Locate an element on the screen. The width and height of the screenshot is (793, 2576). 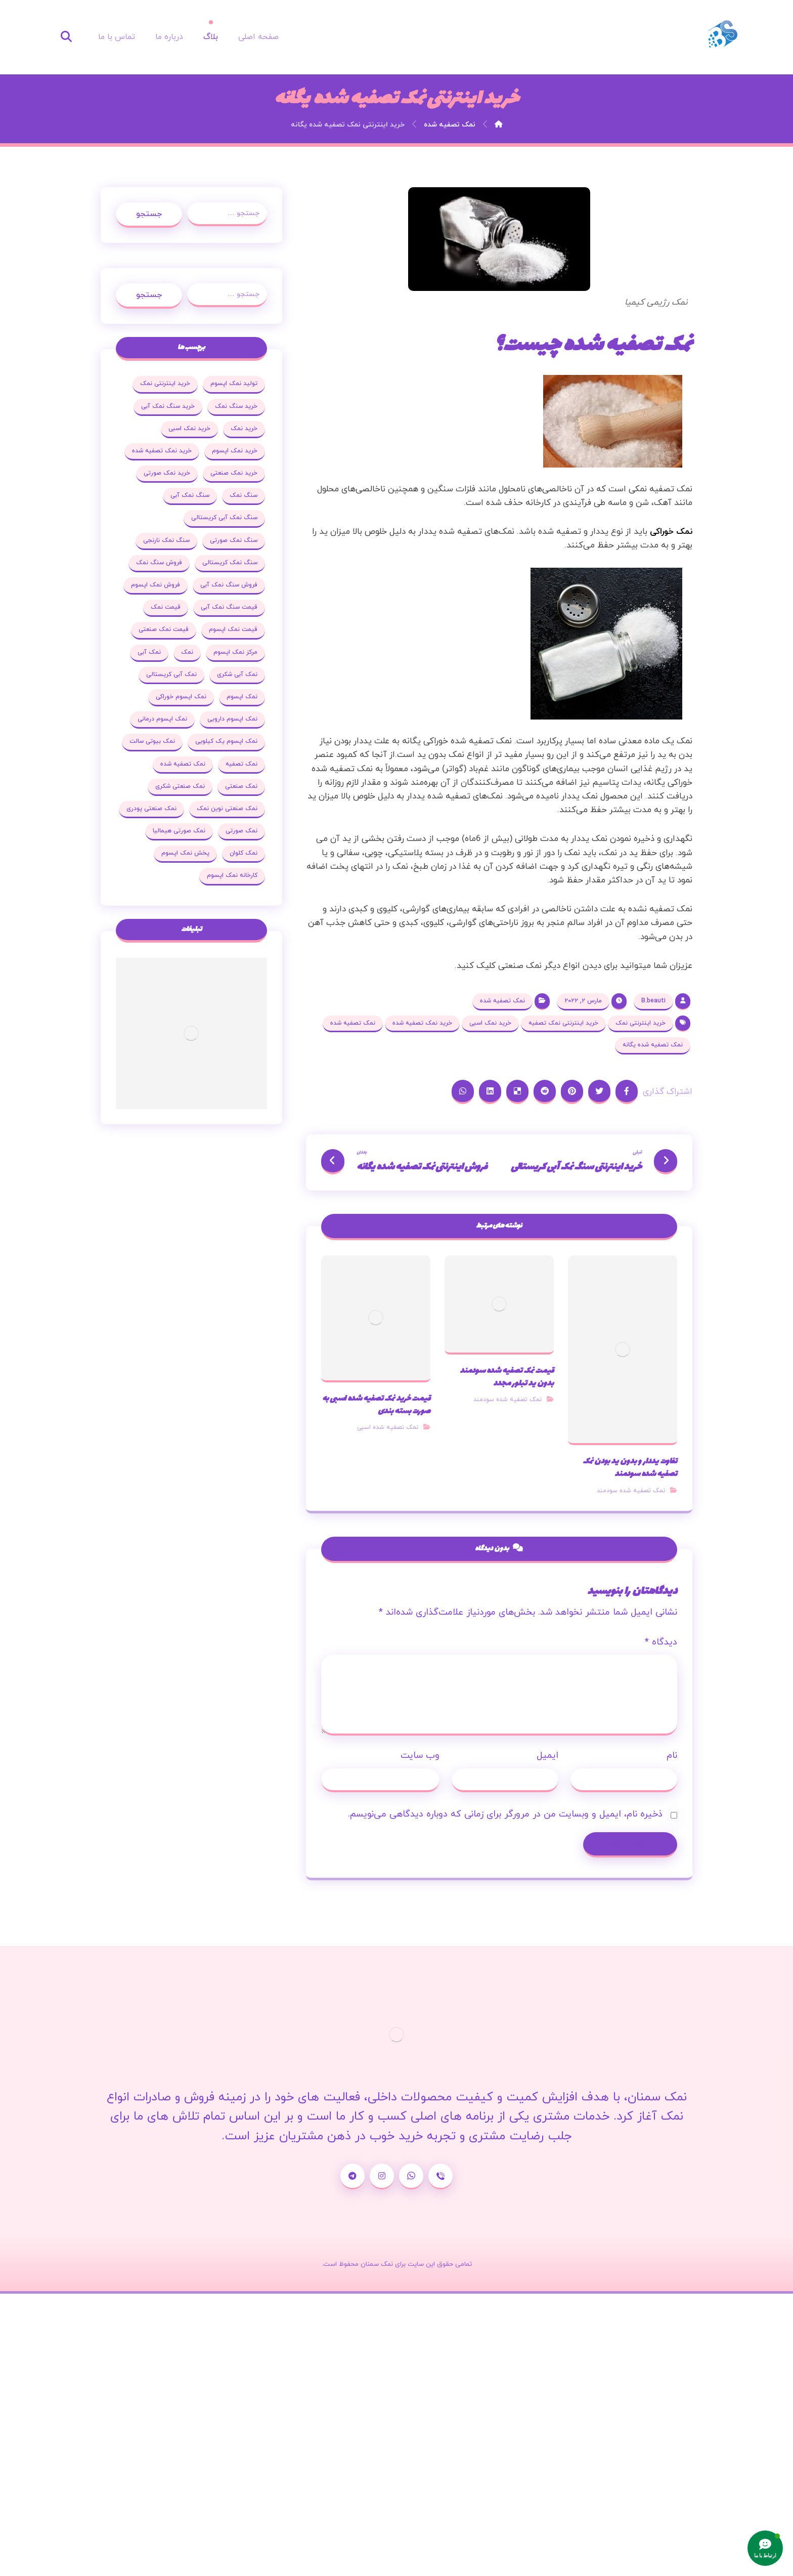
وب‌ سایت is located at coordinates (420, 1756).